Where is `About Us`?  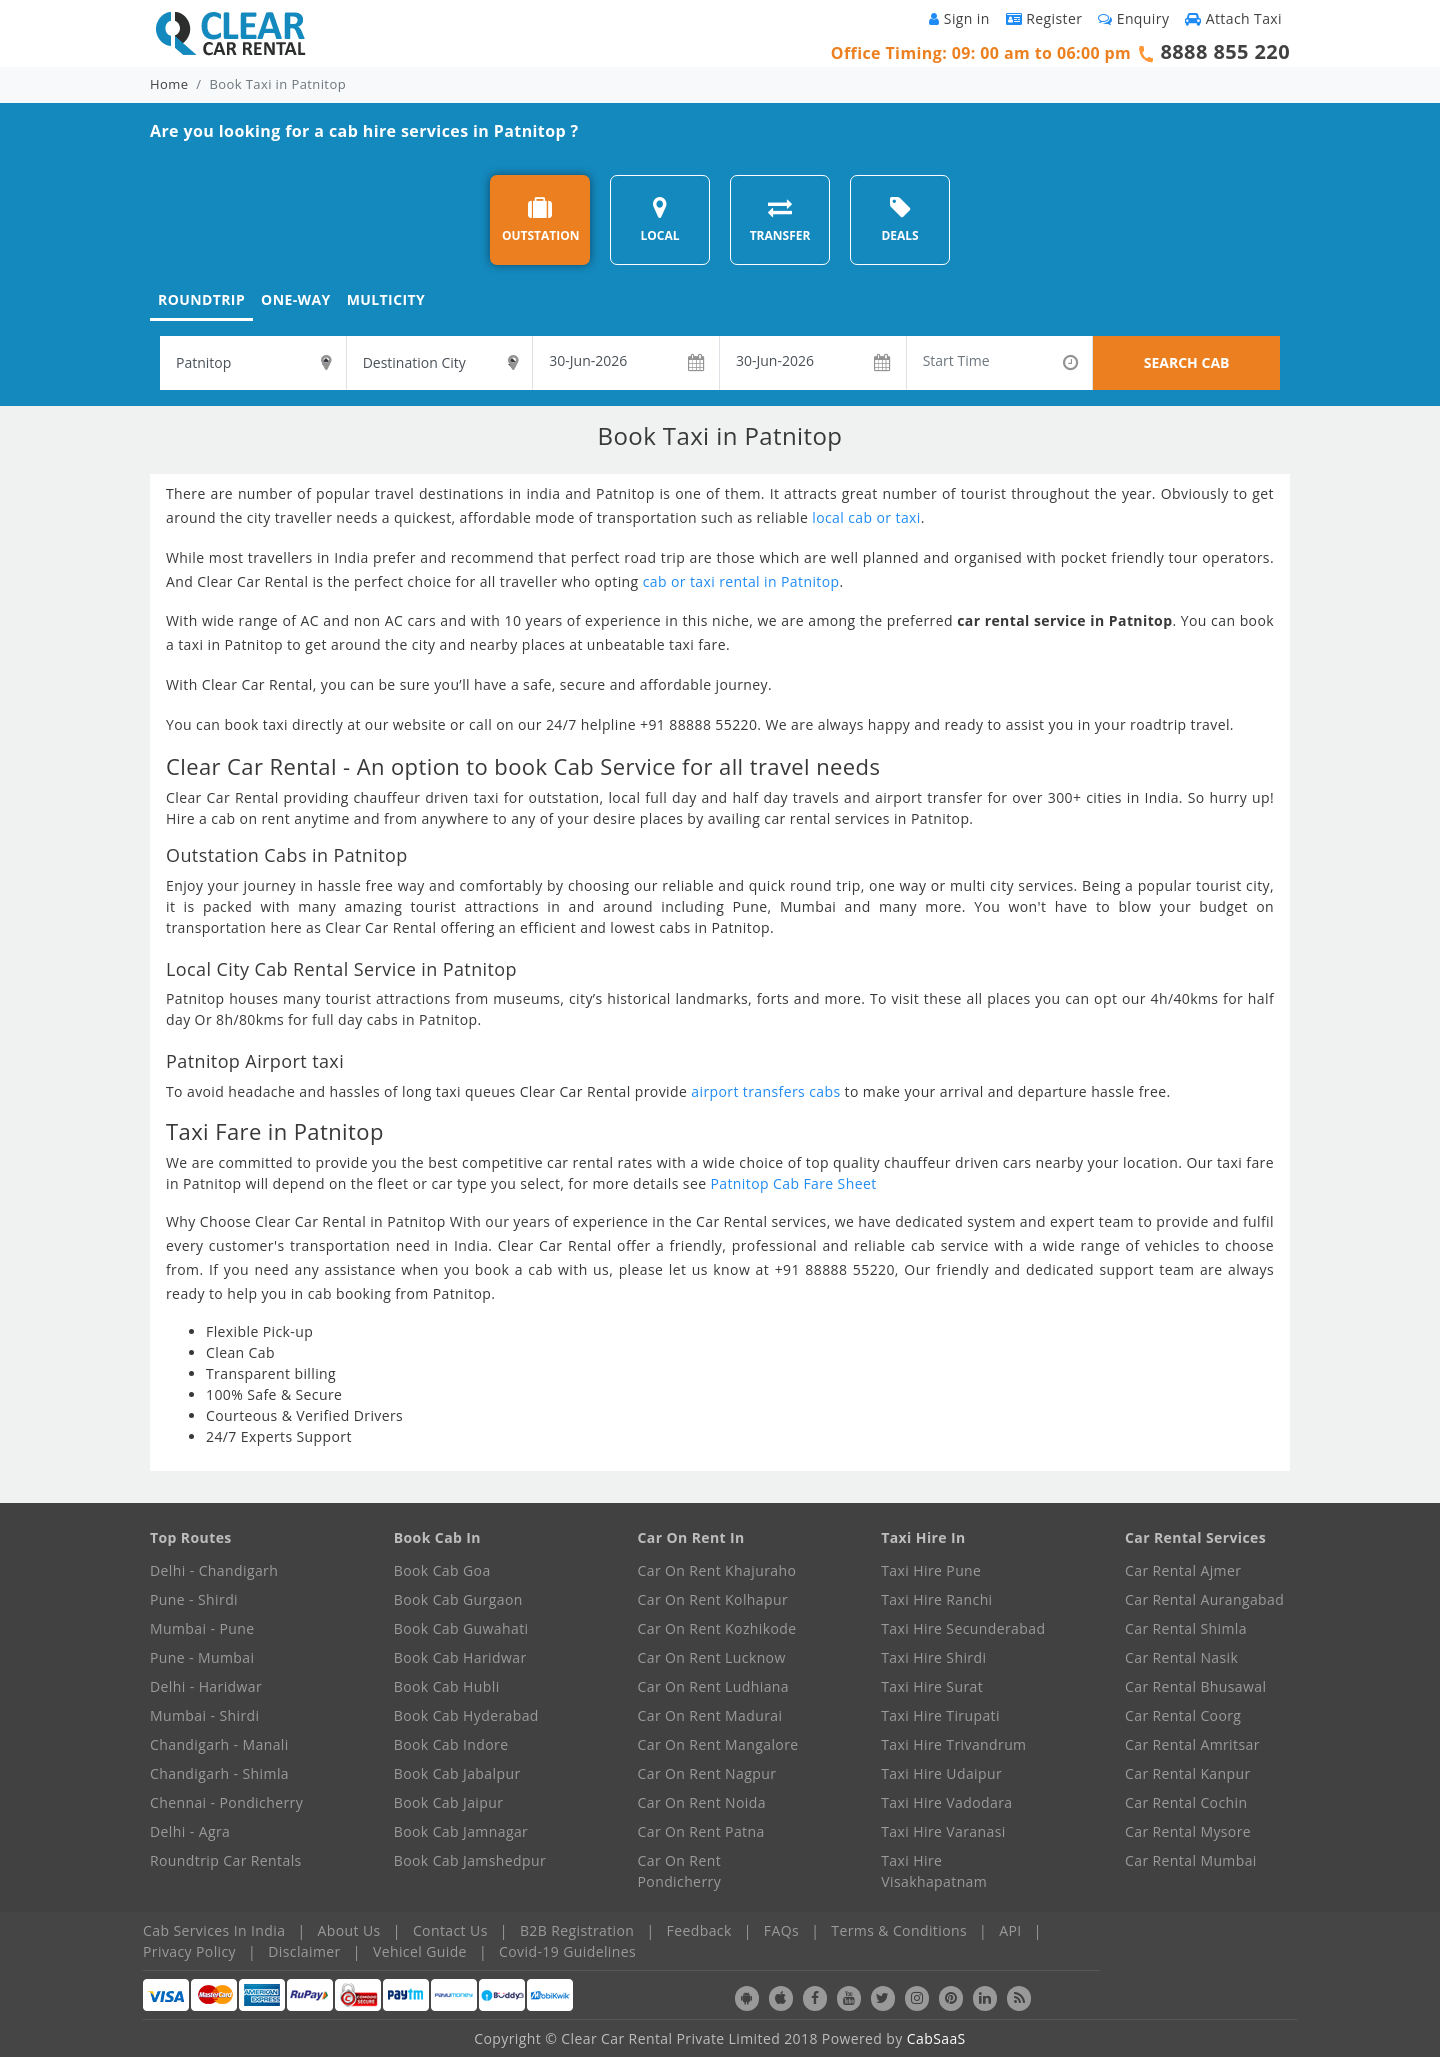 About Us is located at coordinates (349, 1930).